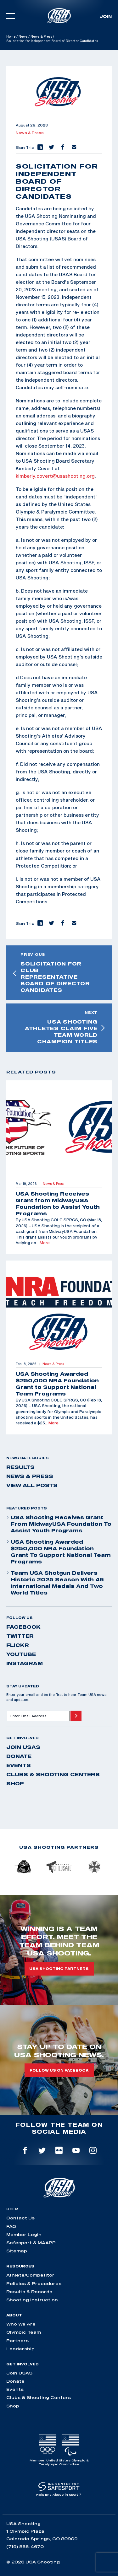  What do you see at coordinates (23, 1747) in the screenshot?
I see `Join USAS` at bounding box center [23, 1747].